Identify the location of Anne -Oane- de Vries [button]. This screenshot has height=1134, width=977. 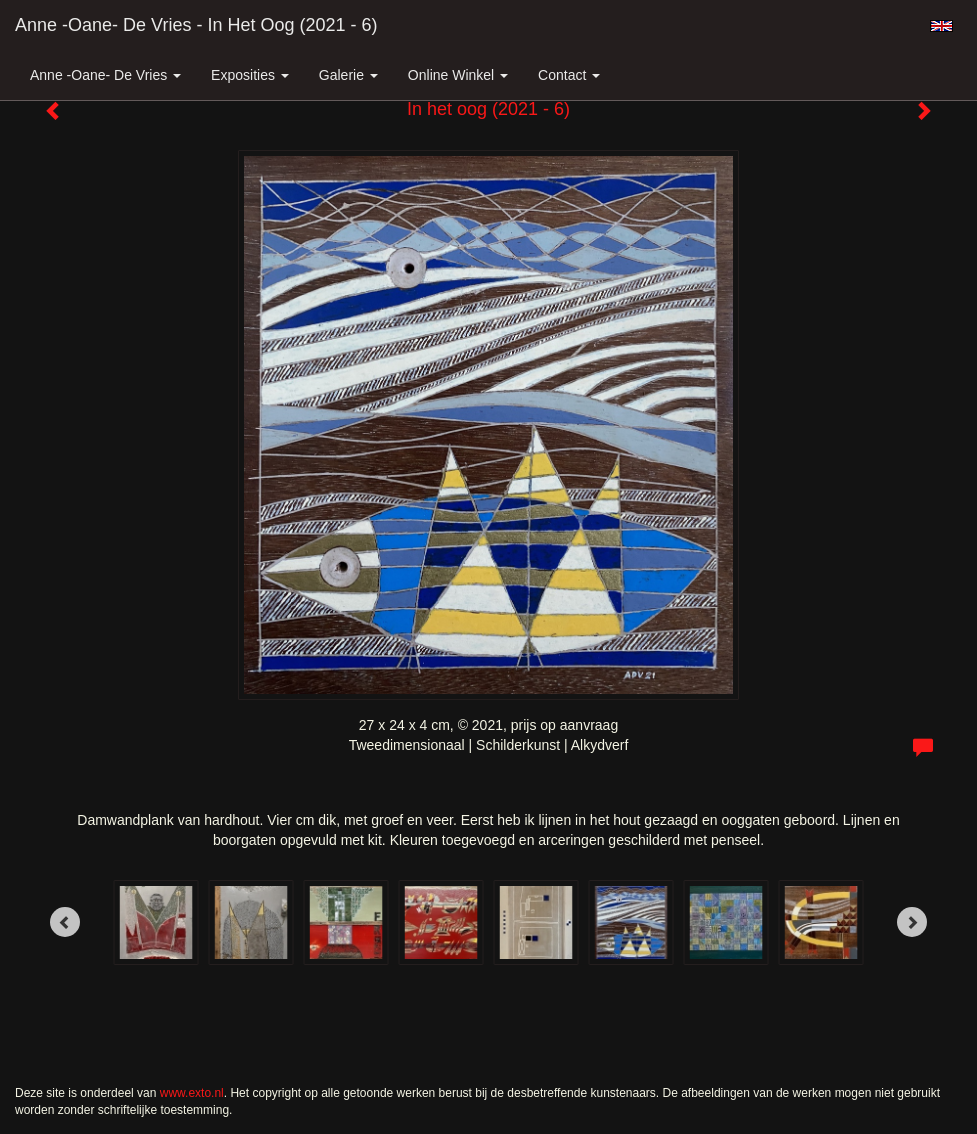
(105, 75).